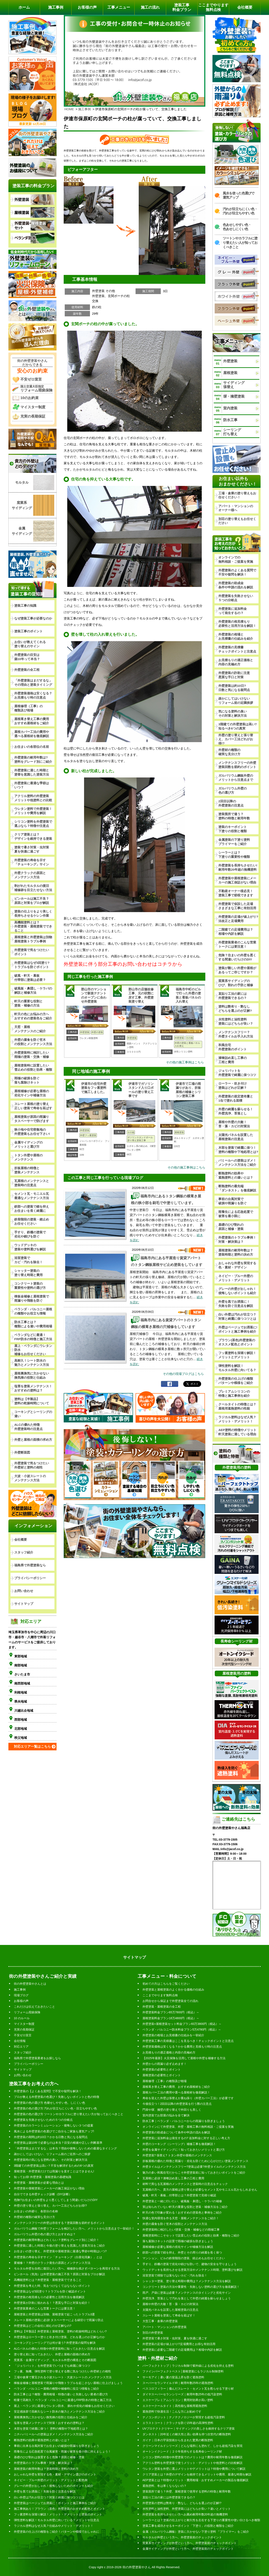  I want to click on UVプロテクトクリヤー｜サイディングの美しさを維持するクリア塗装, so click(188, 2428).